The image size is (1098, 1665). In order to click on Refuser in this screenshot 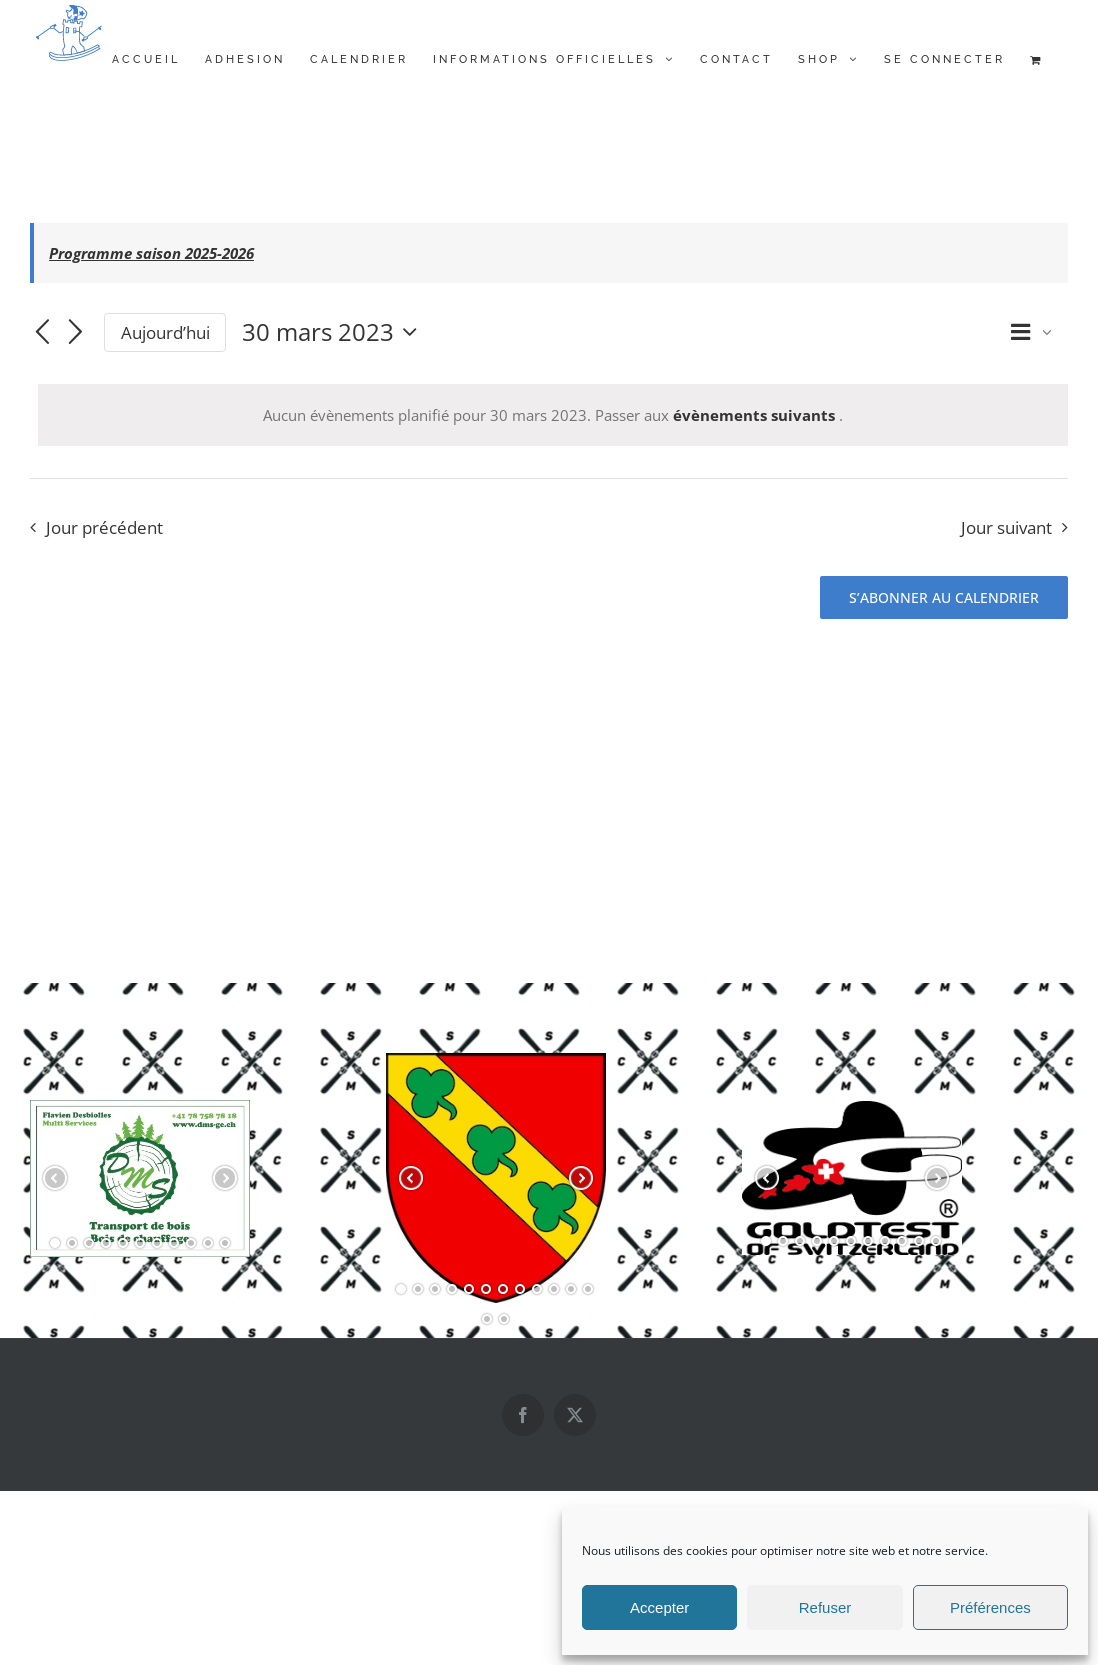, I will do `click(825, 1607)`.